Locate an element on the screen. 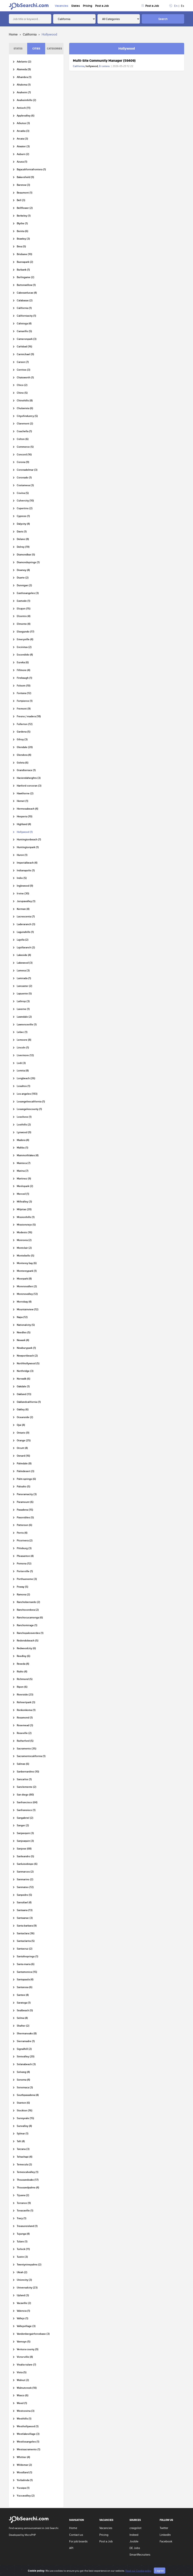  Losthills (2) is located at coordinates (24, 1124).